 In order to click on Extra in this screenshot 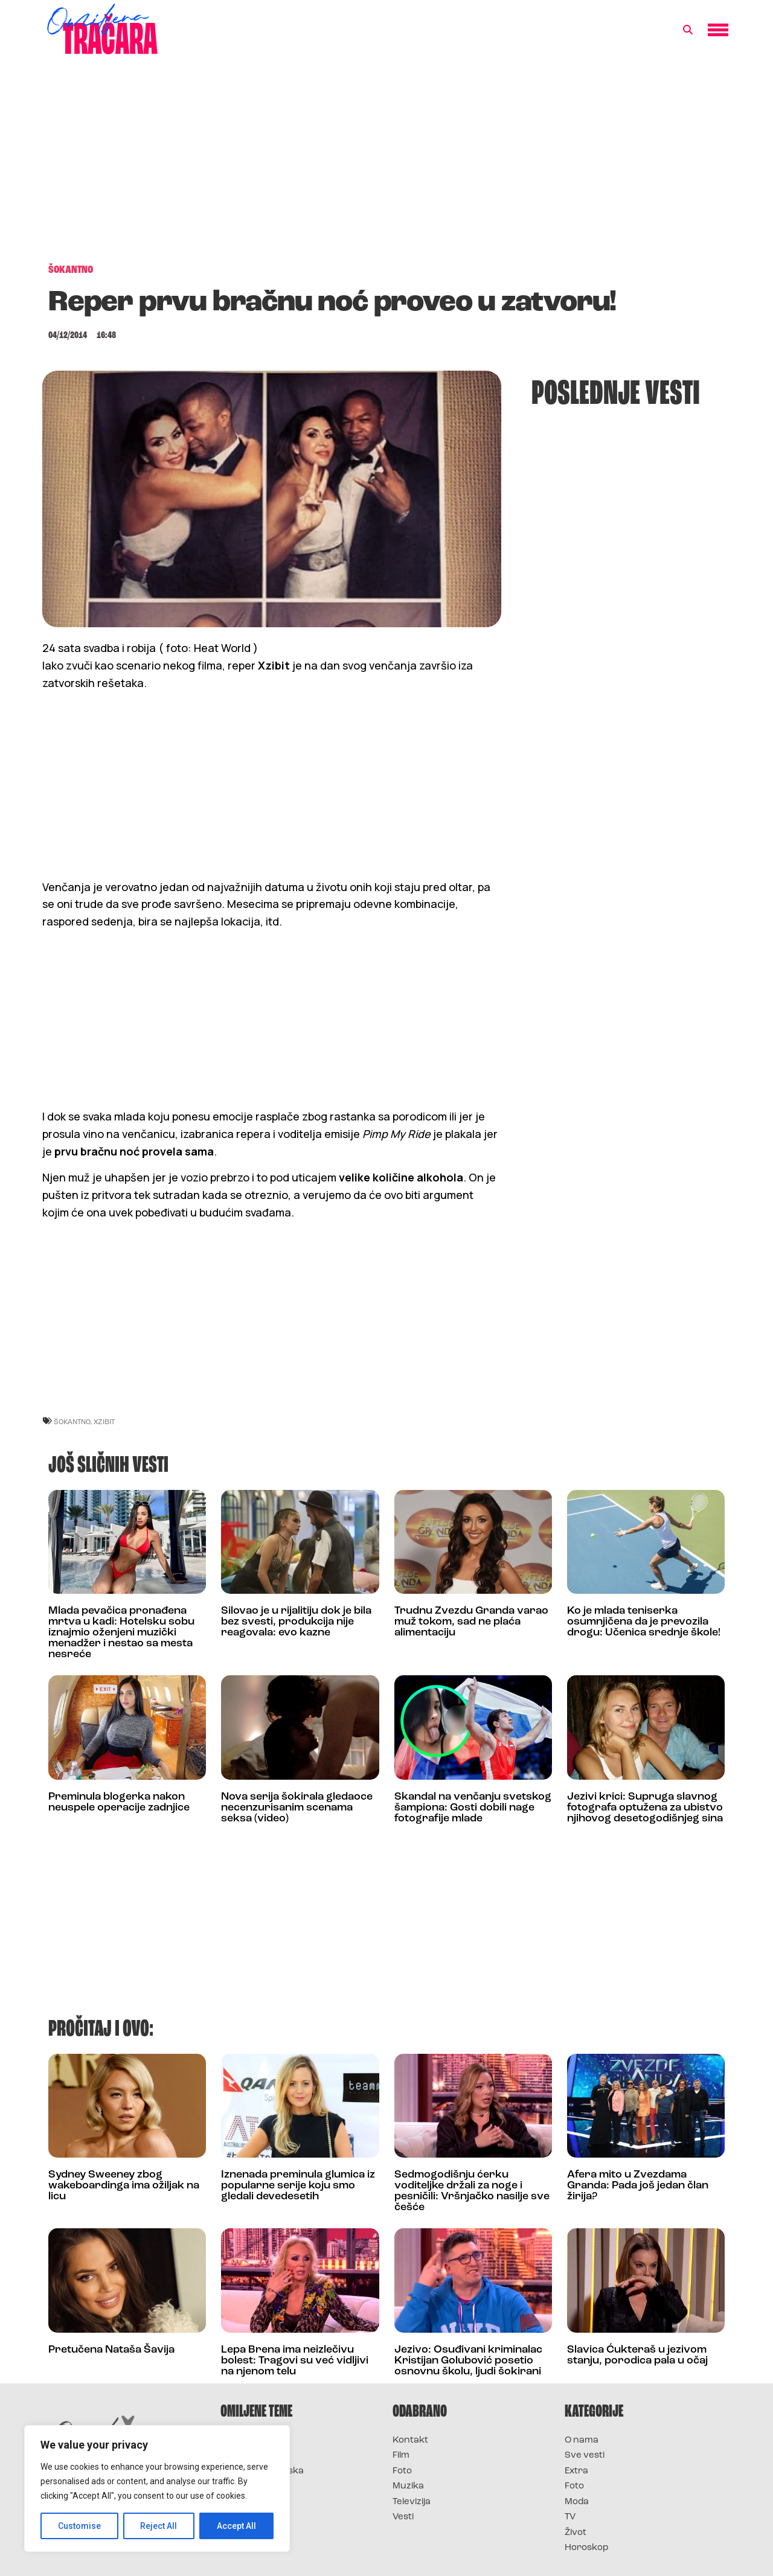, I will do `click(576, 2471)`.